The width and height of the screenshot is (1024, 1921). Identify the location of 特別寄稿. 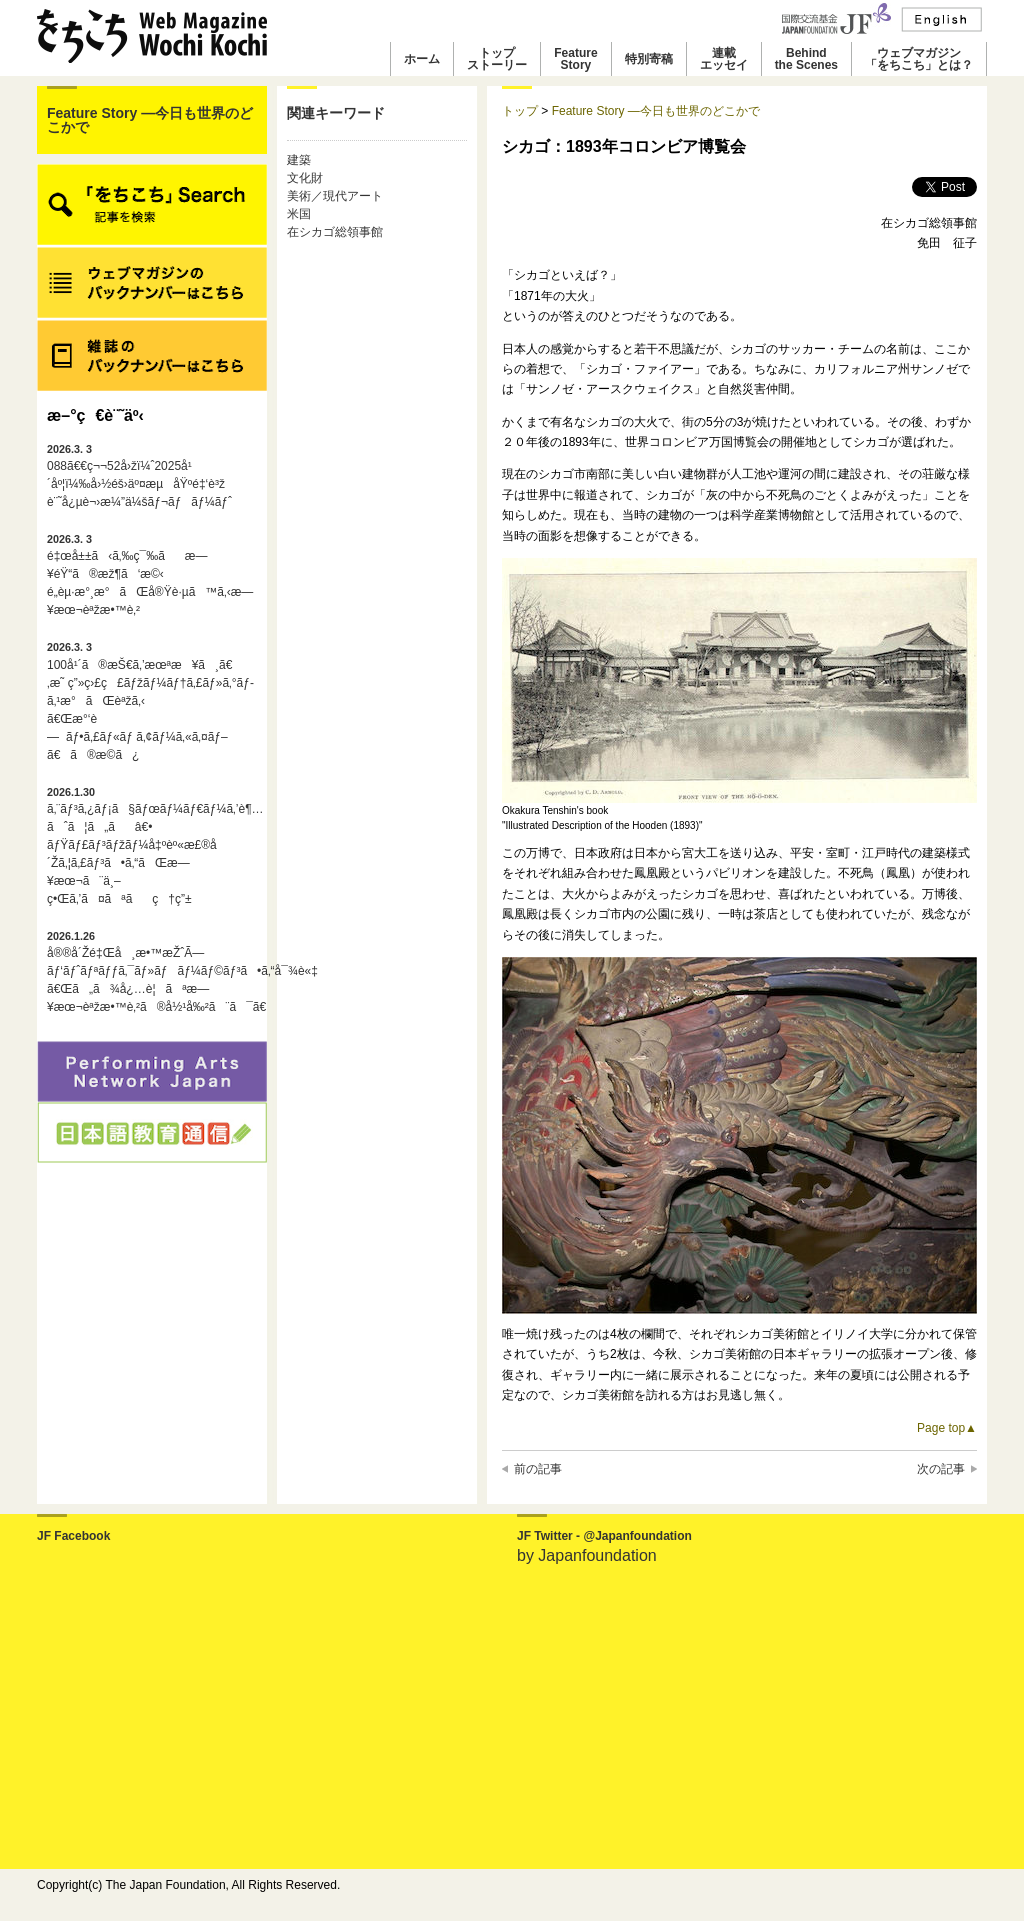
(649, 59).